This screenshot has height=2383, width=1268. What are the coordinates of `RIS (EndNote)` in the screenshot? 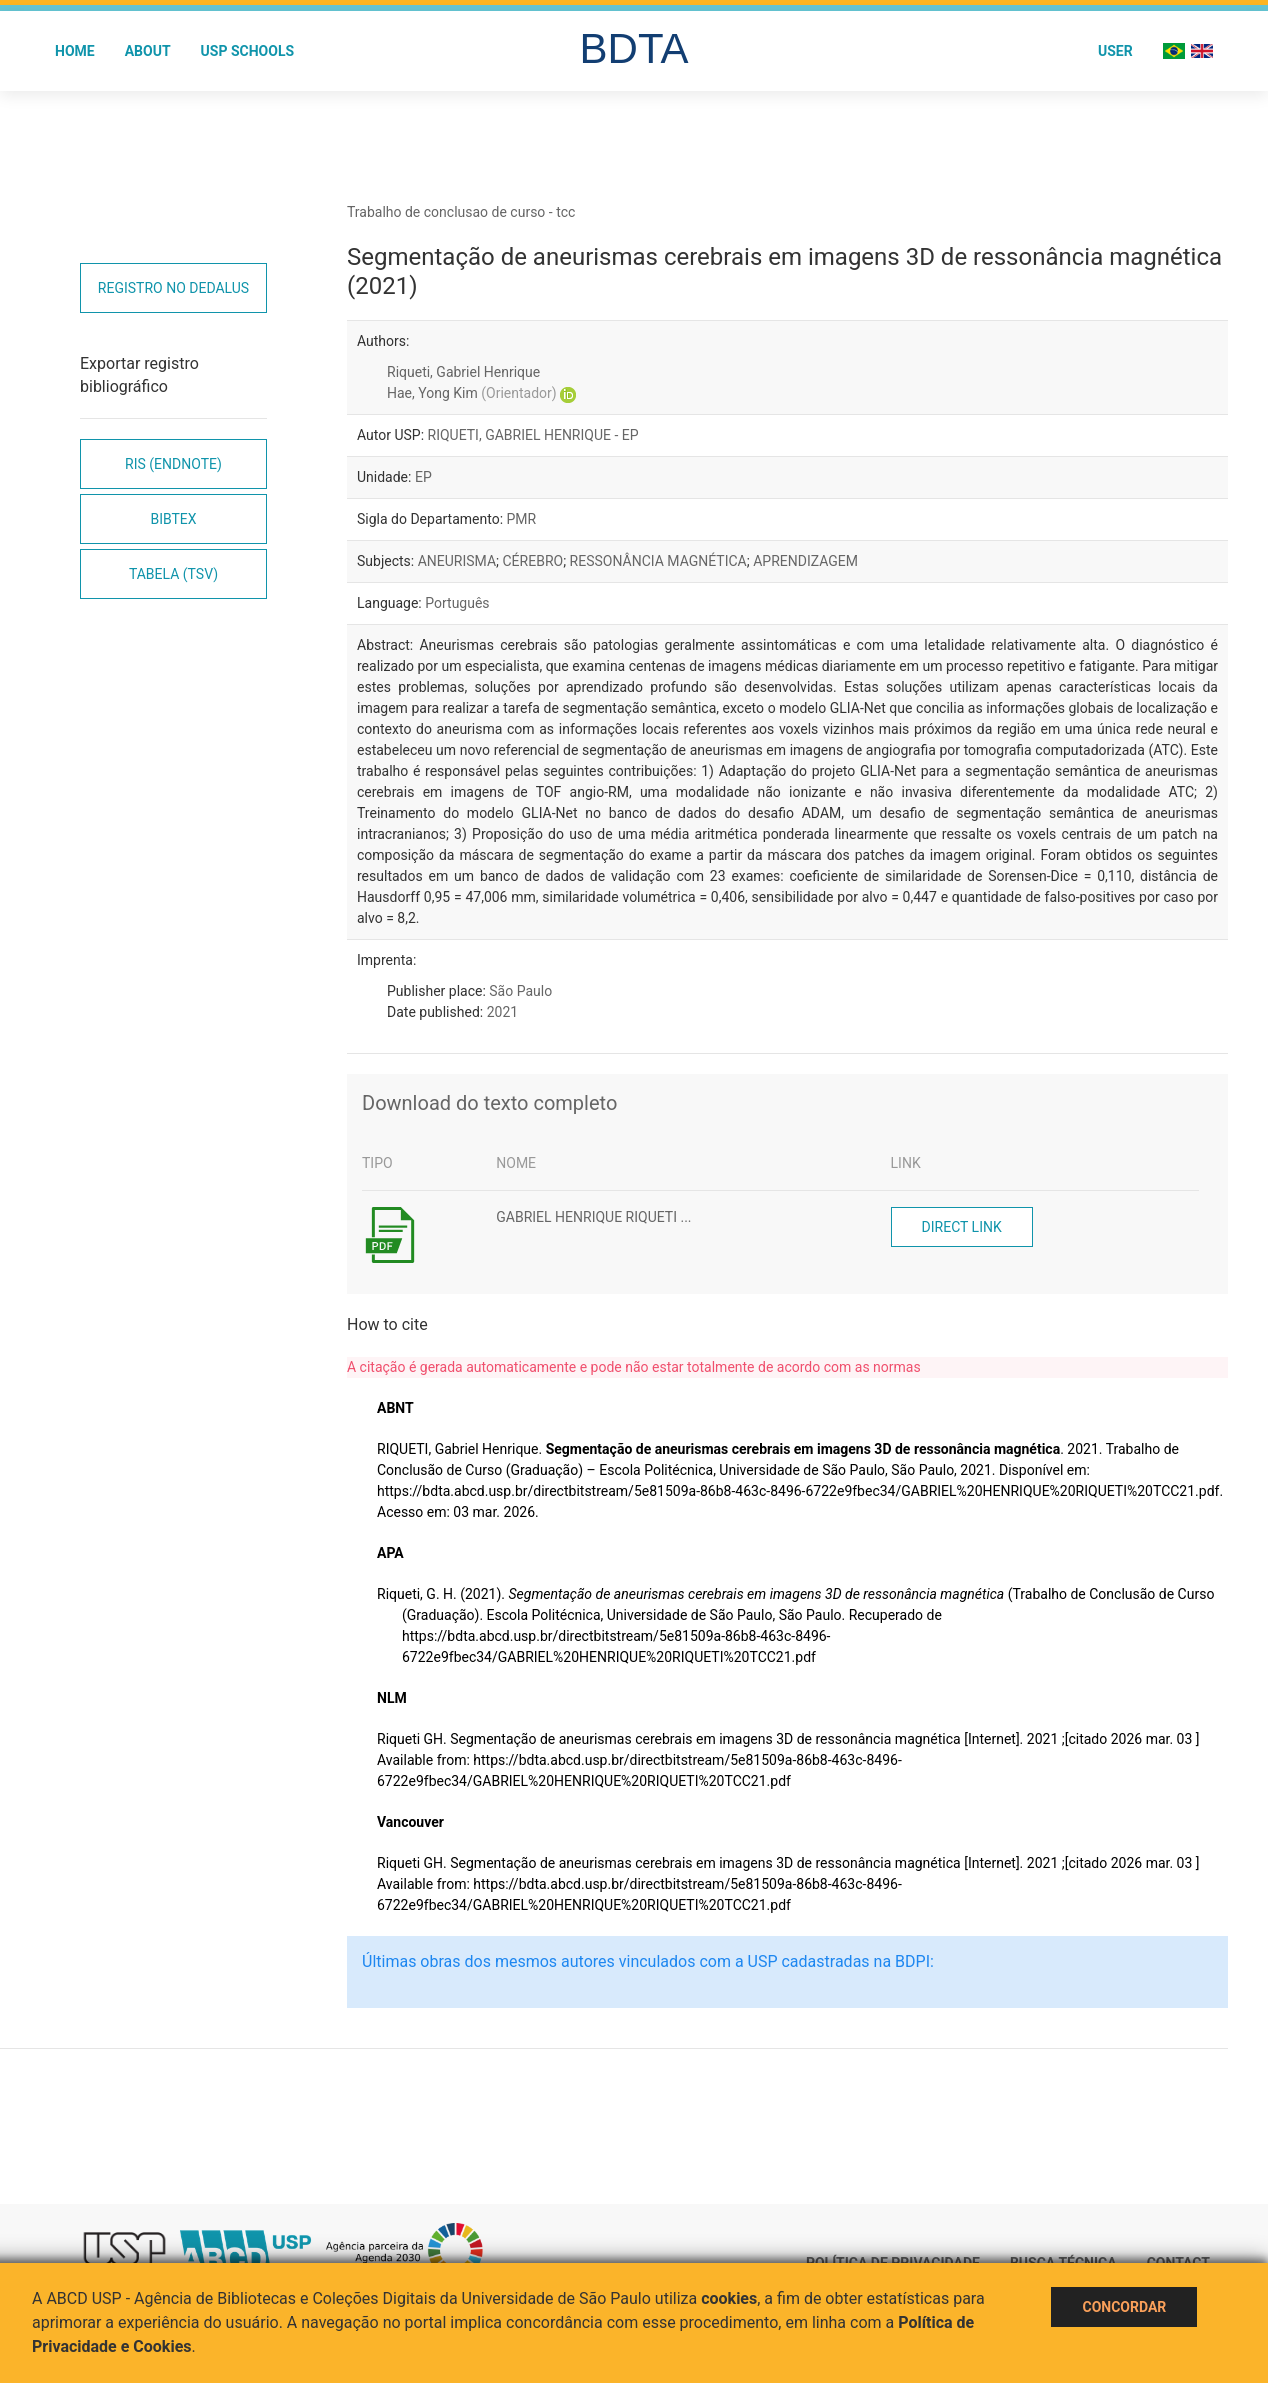 It's located at (173, 464).